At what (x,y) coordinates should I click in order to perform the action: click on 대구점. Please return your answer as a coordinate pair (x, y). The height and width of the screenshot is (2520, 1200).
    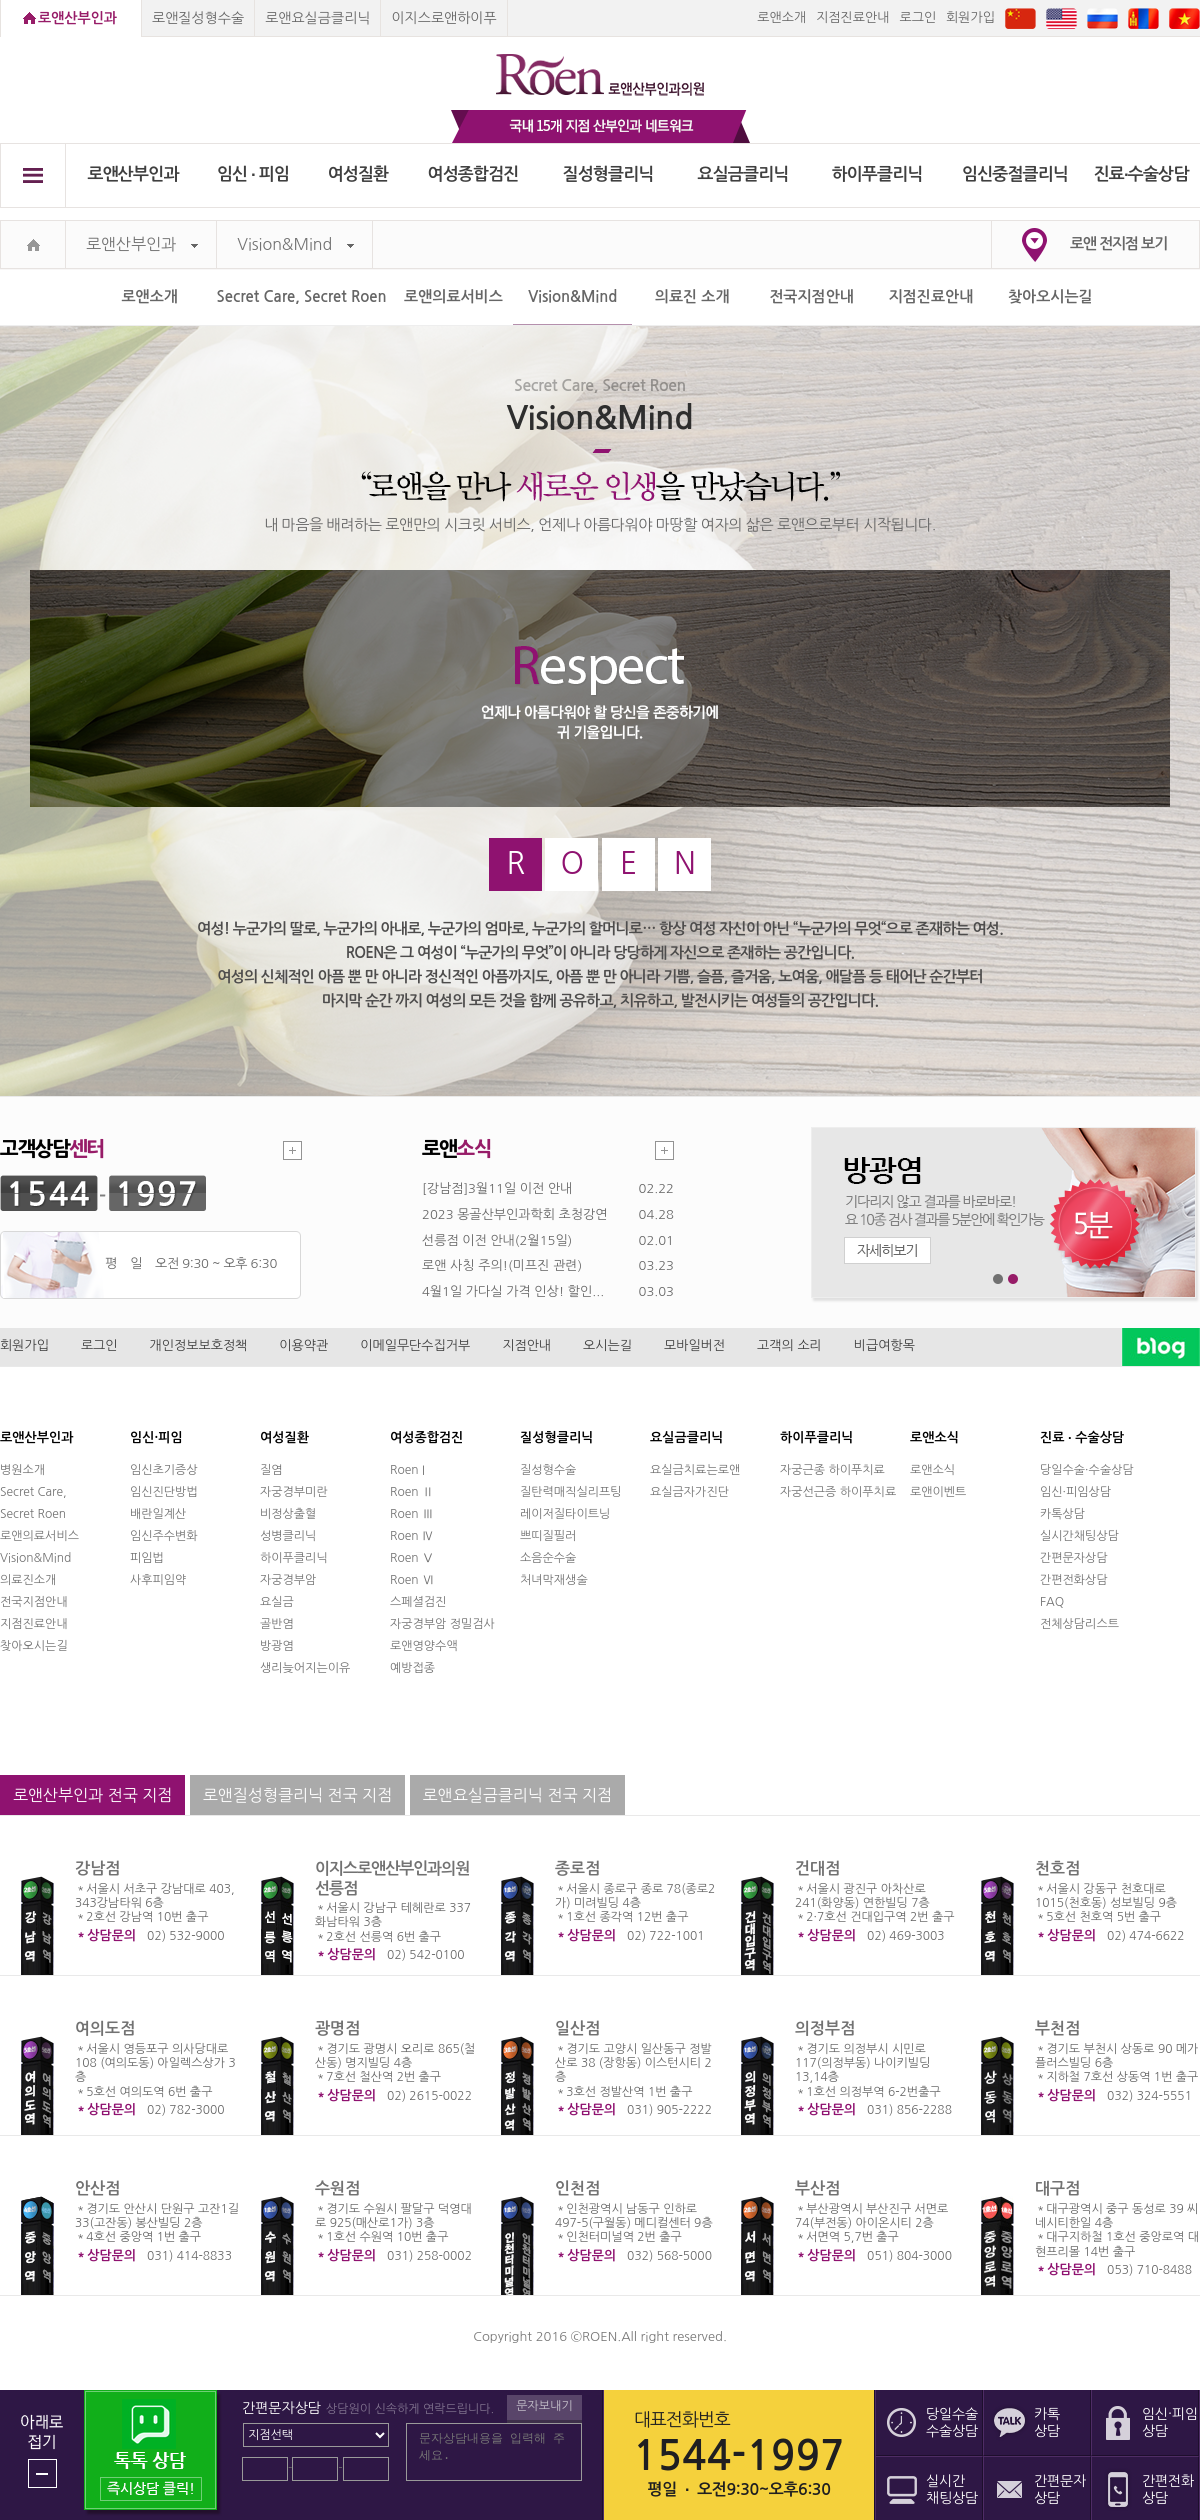
    Looking at the image, I should click on (1057, 2188).